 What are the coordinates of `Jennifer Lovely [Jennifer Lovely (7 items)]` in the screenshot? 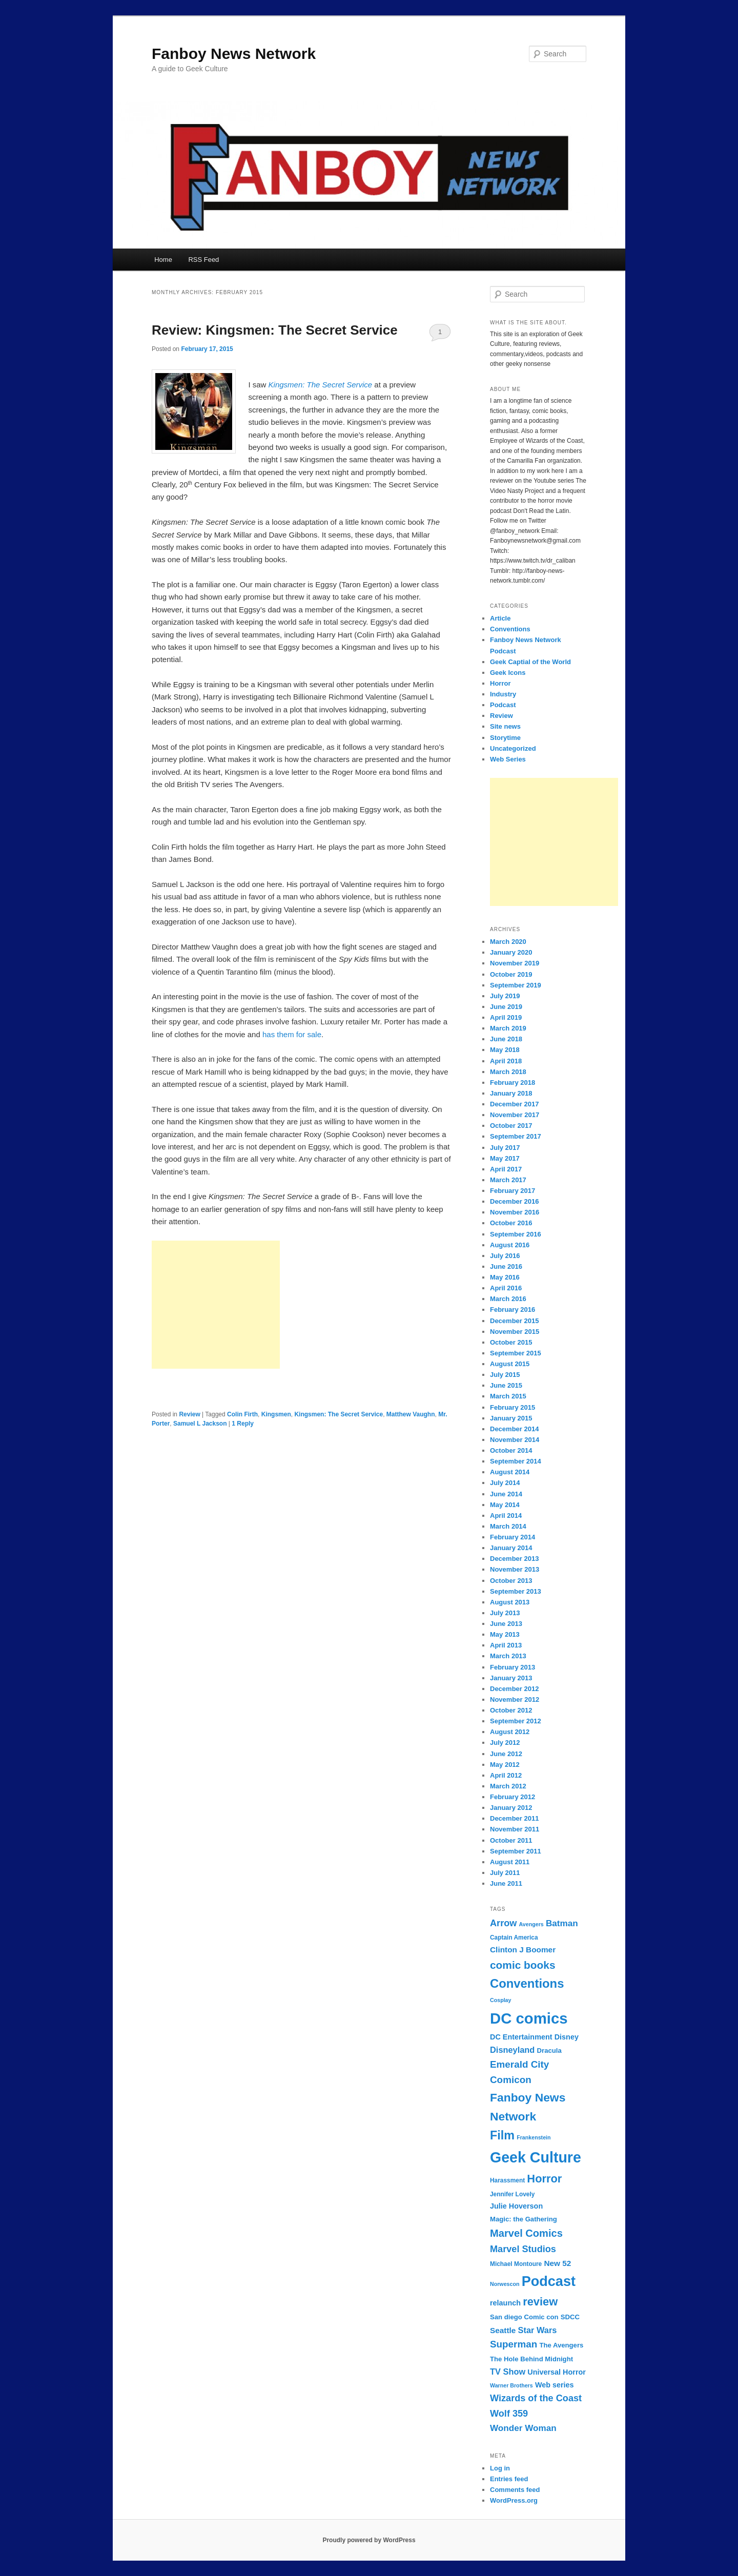 It's located at (512, 2194).